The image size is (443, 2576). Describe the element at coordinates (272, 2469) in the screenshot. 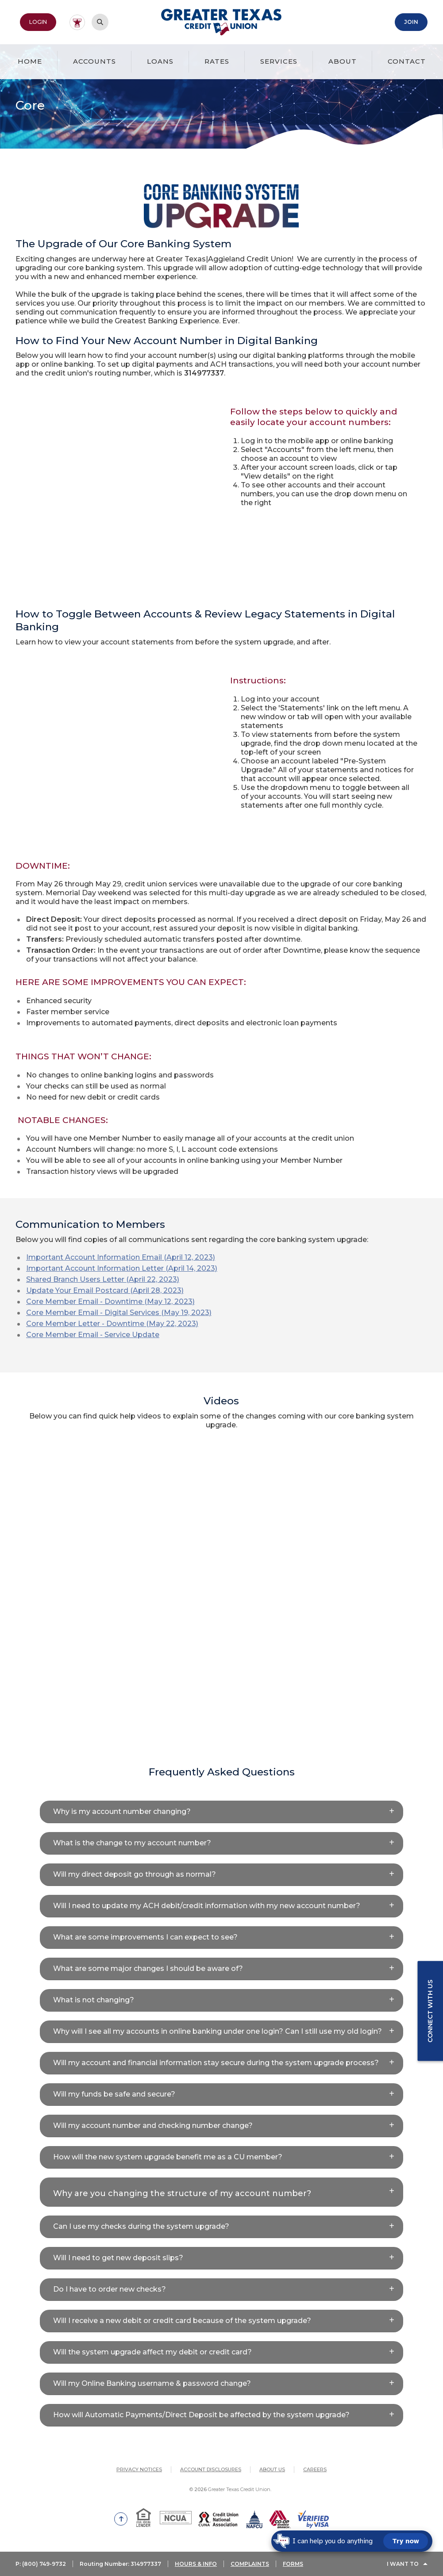

I see `About Us` at that location.